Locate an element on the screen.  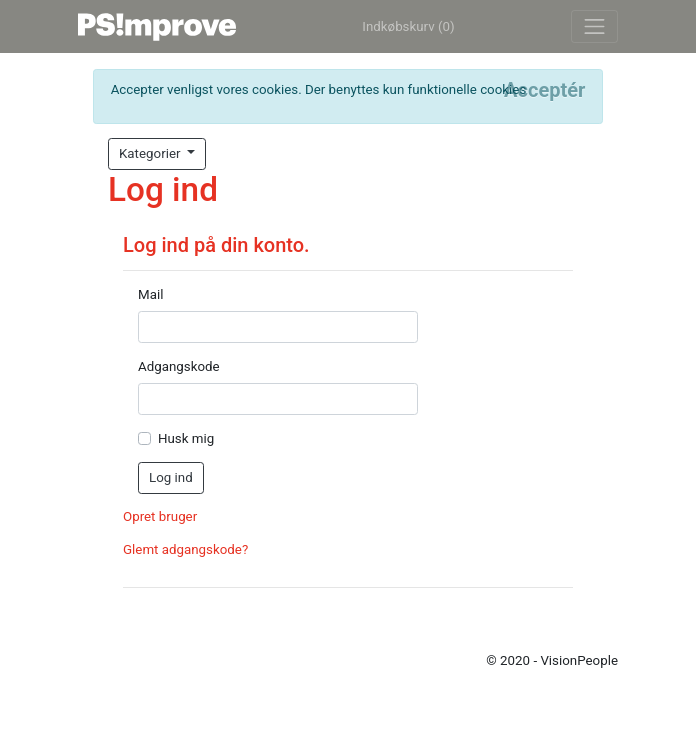
[Toggle navigation] is located at coordinates (594, 27).